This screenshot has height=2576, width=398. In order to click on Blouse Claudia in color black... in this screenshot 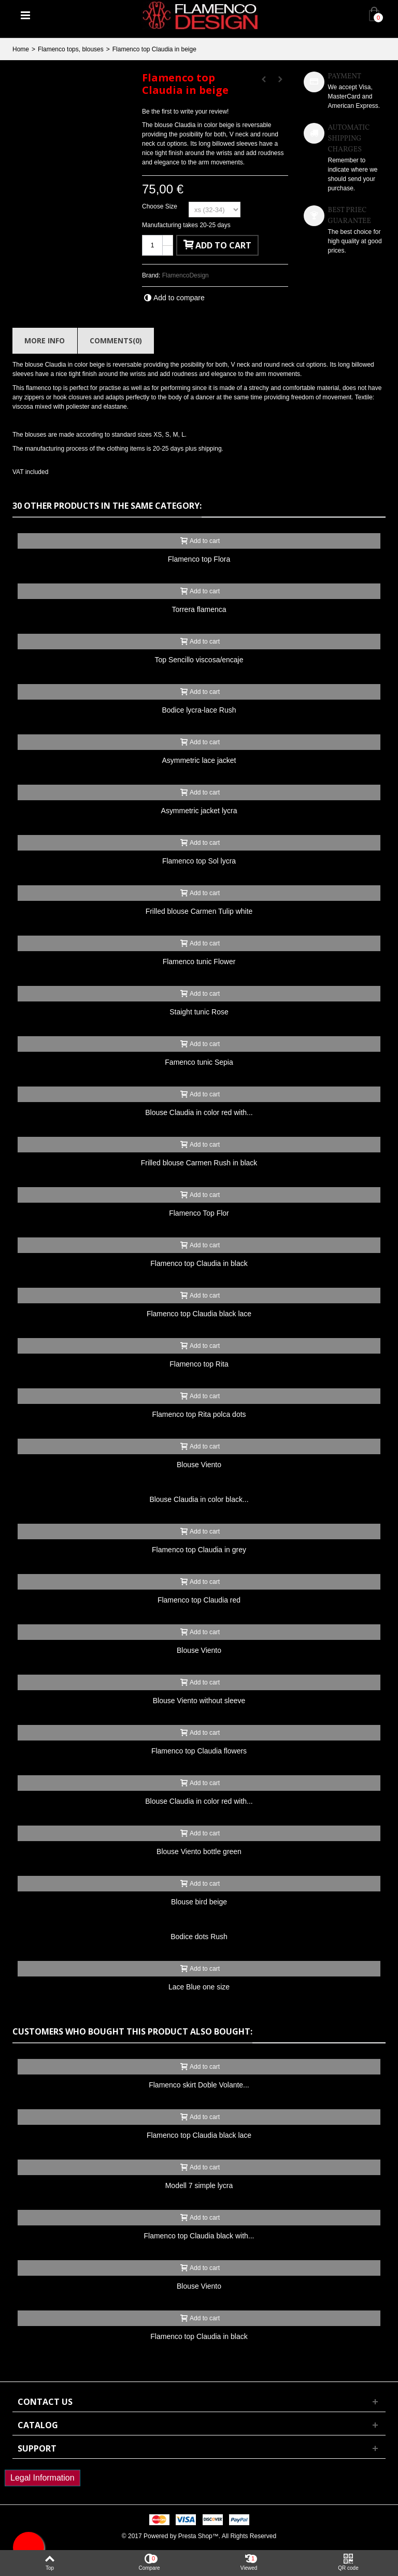, I will do `click(198, 1499)`.